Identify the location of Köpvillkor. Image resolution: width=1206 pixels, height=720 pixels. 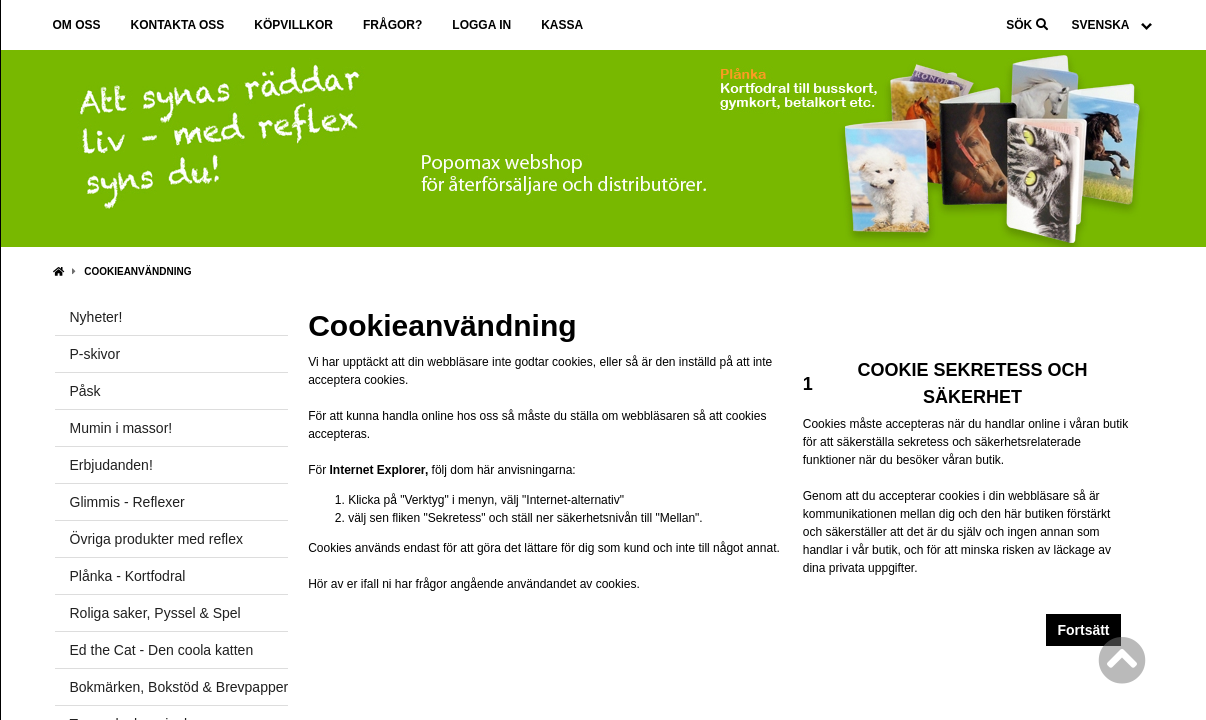
(293, 25).